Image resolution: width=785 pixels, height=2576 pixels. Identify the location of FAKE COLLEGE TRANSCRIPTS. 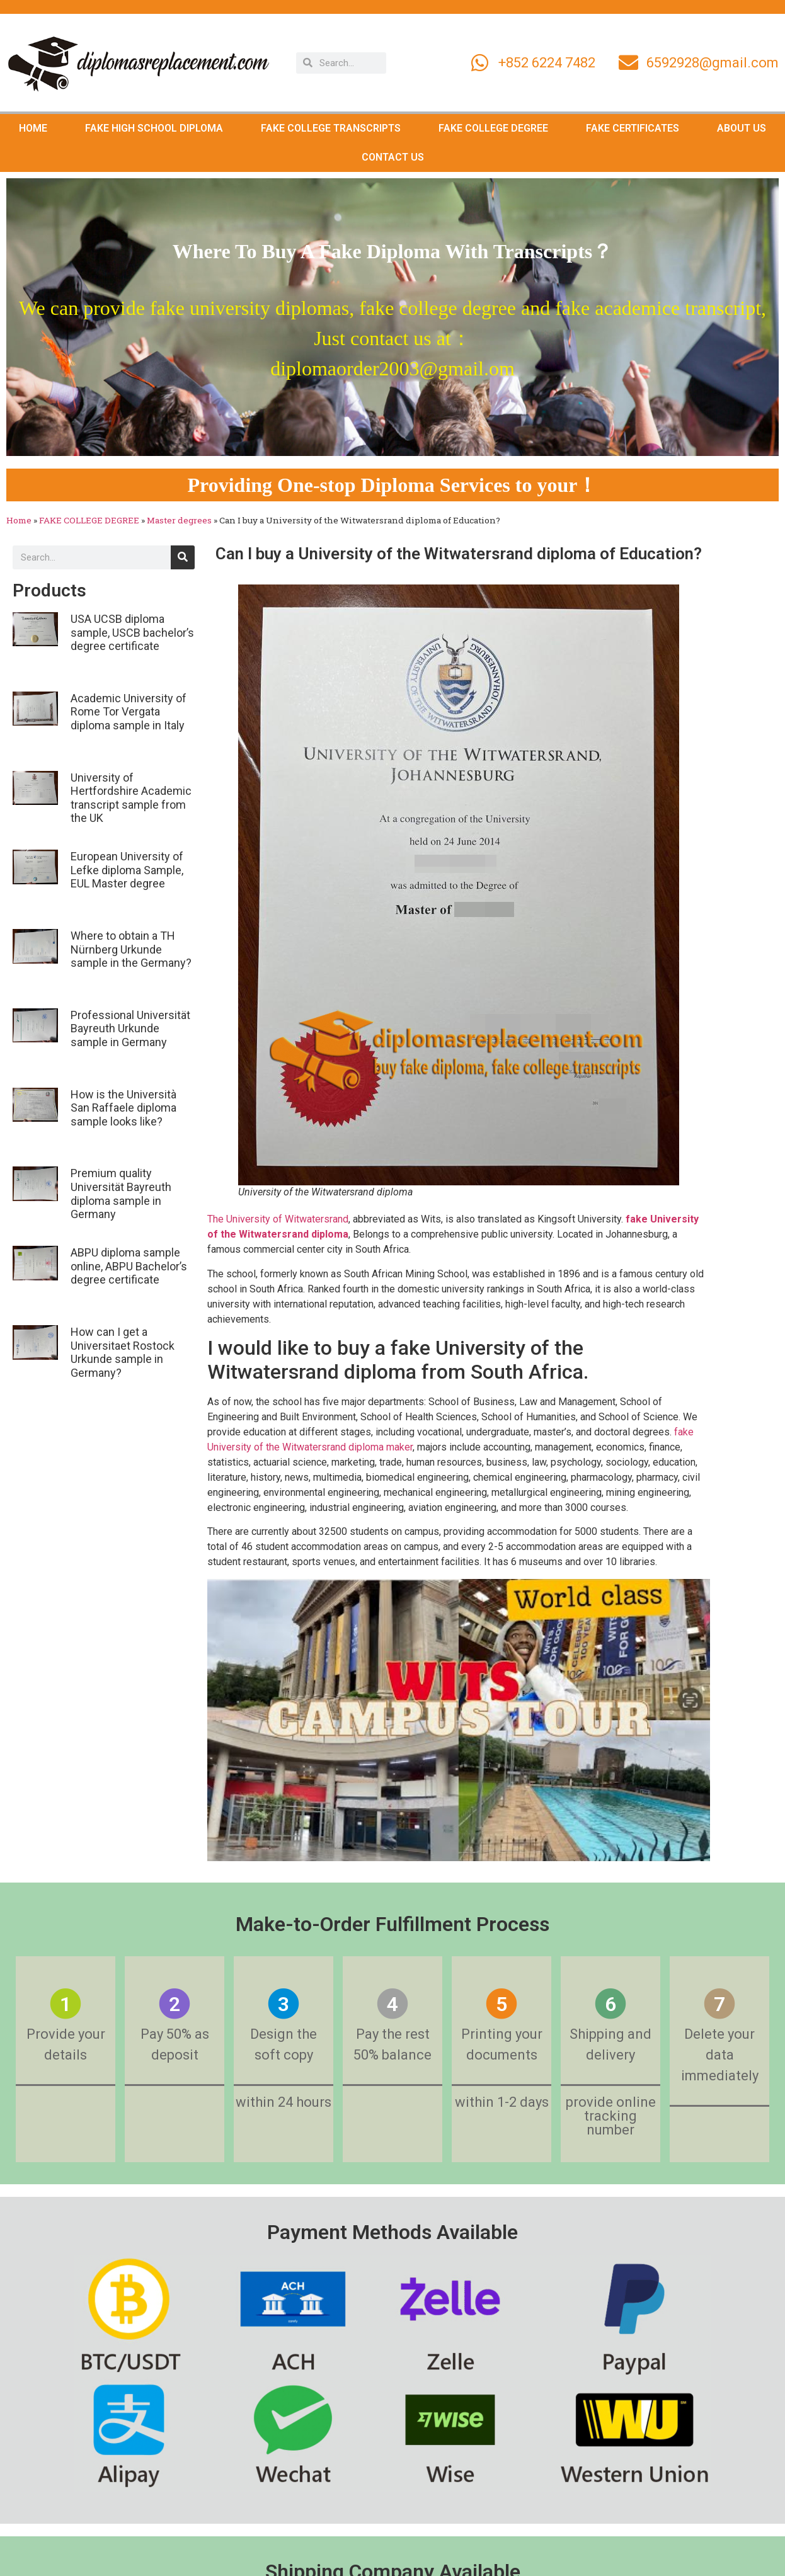
(331, 128).